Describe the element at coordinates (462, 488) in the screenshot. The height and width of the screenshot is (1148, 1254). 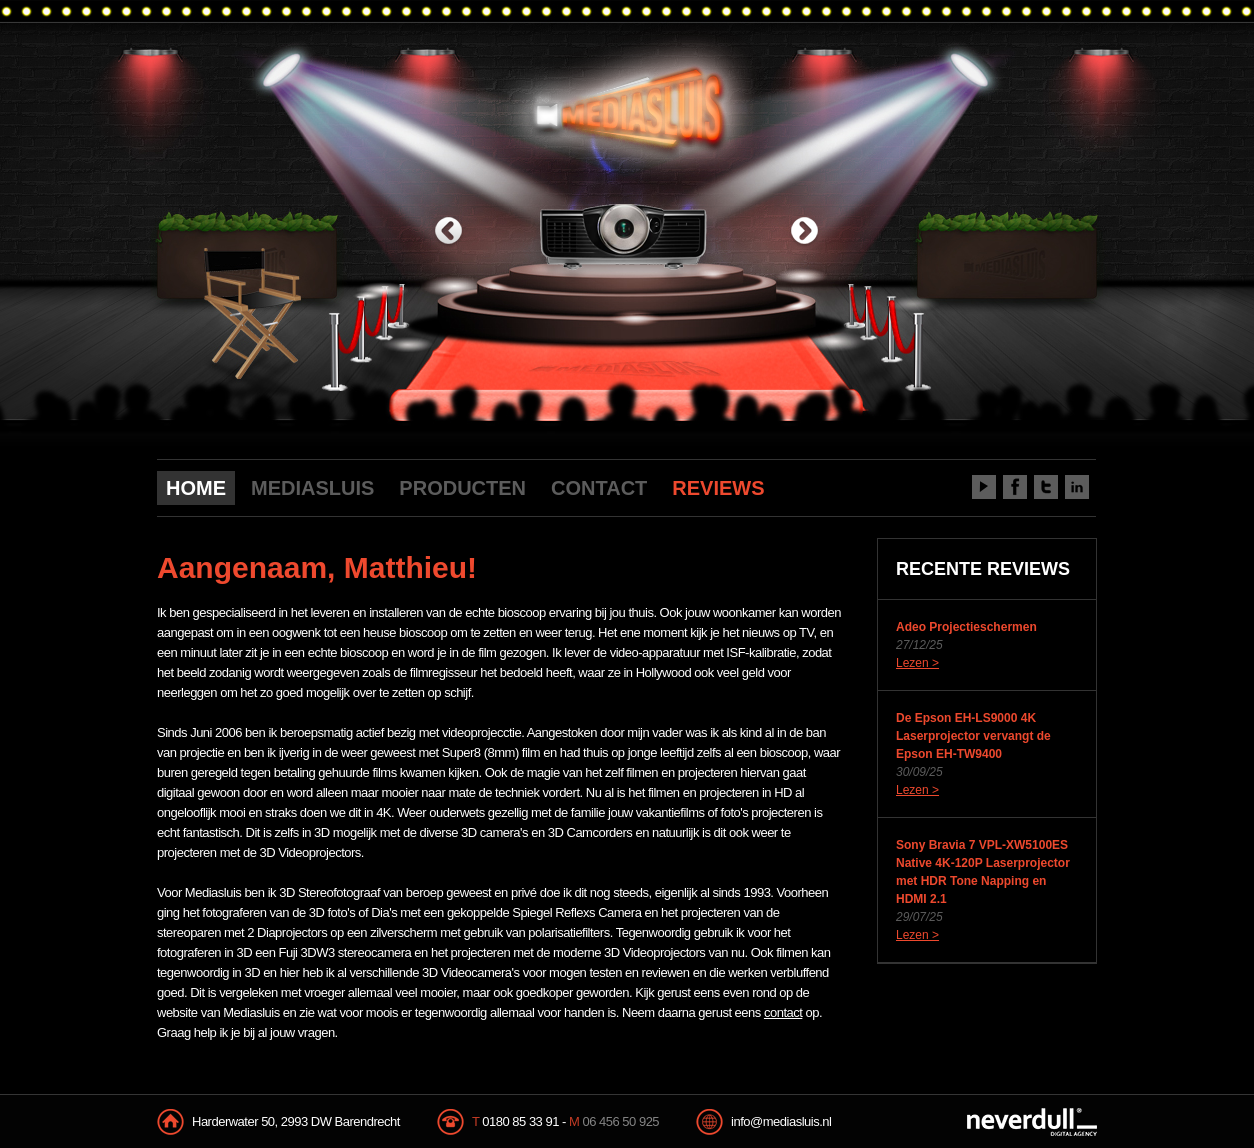
I see `PRODUCTEN` at that location.